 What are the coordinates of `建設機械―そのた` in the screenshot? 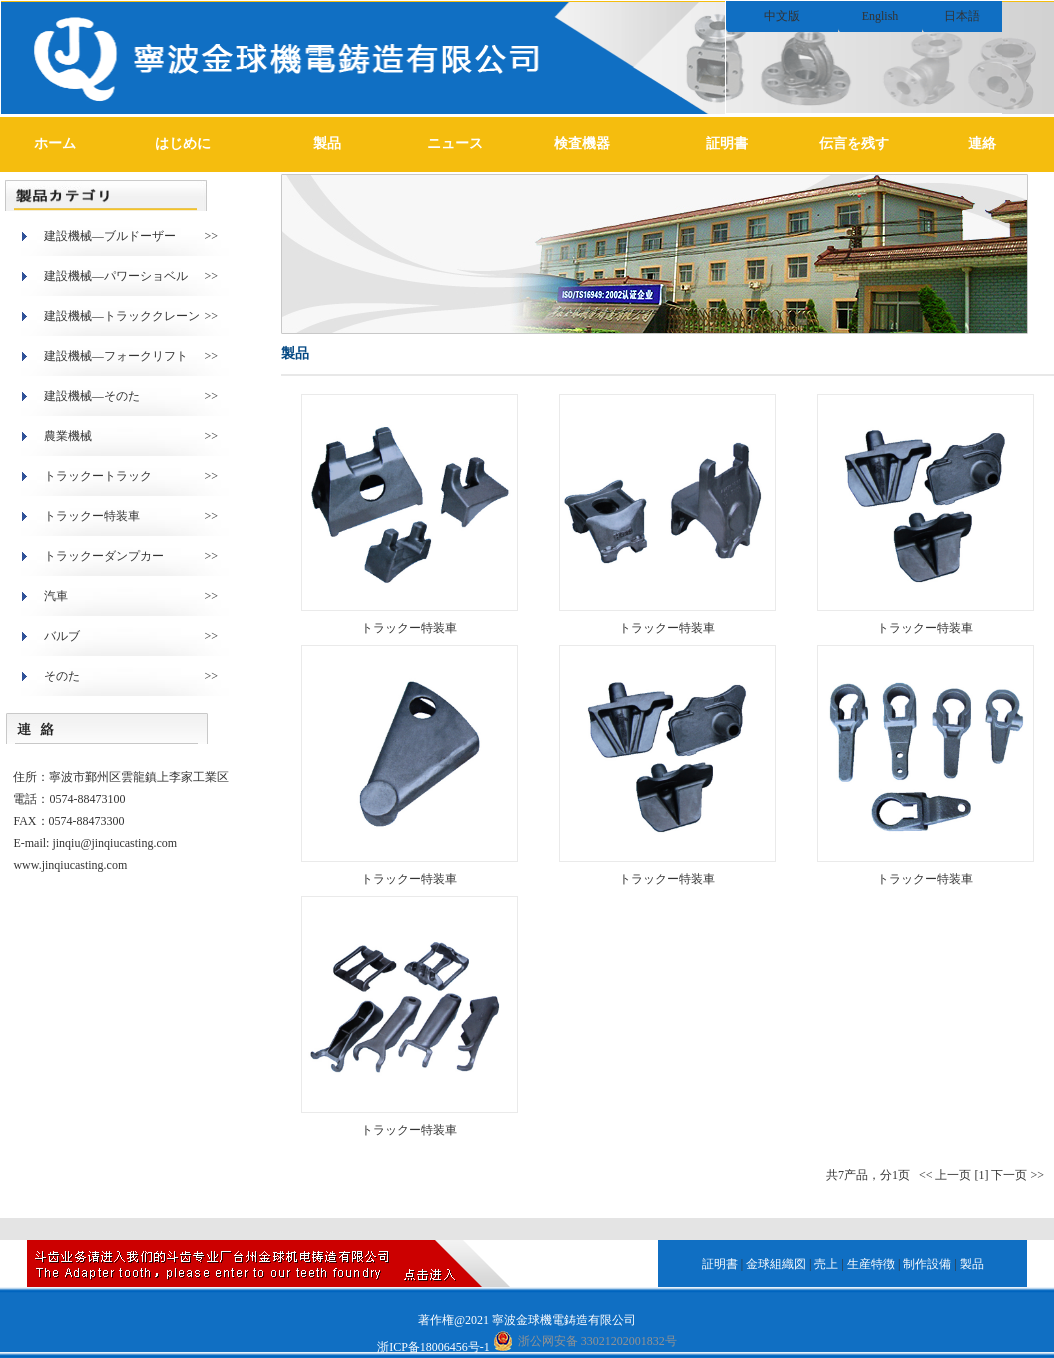 It's located at (92, 396).